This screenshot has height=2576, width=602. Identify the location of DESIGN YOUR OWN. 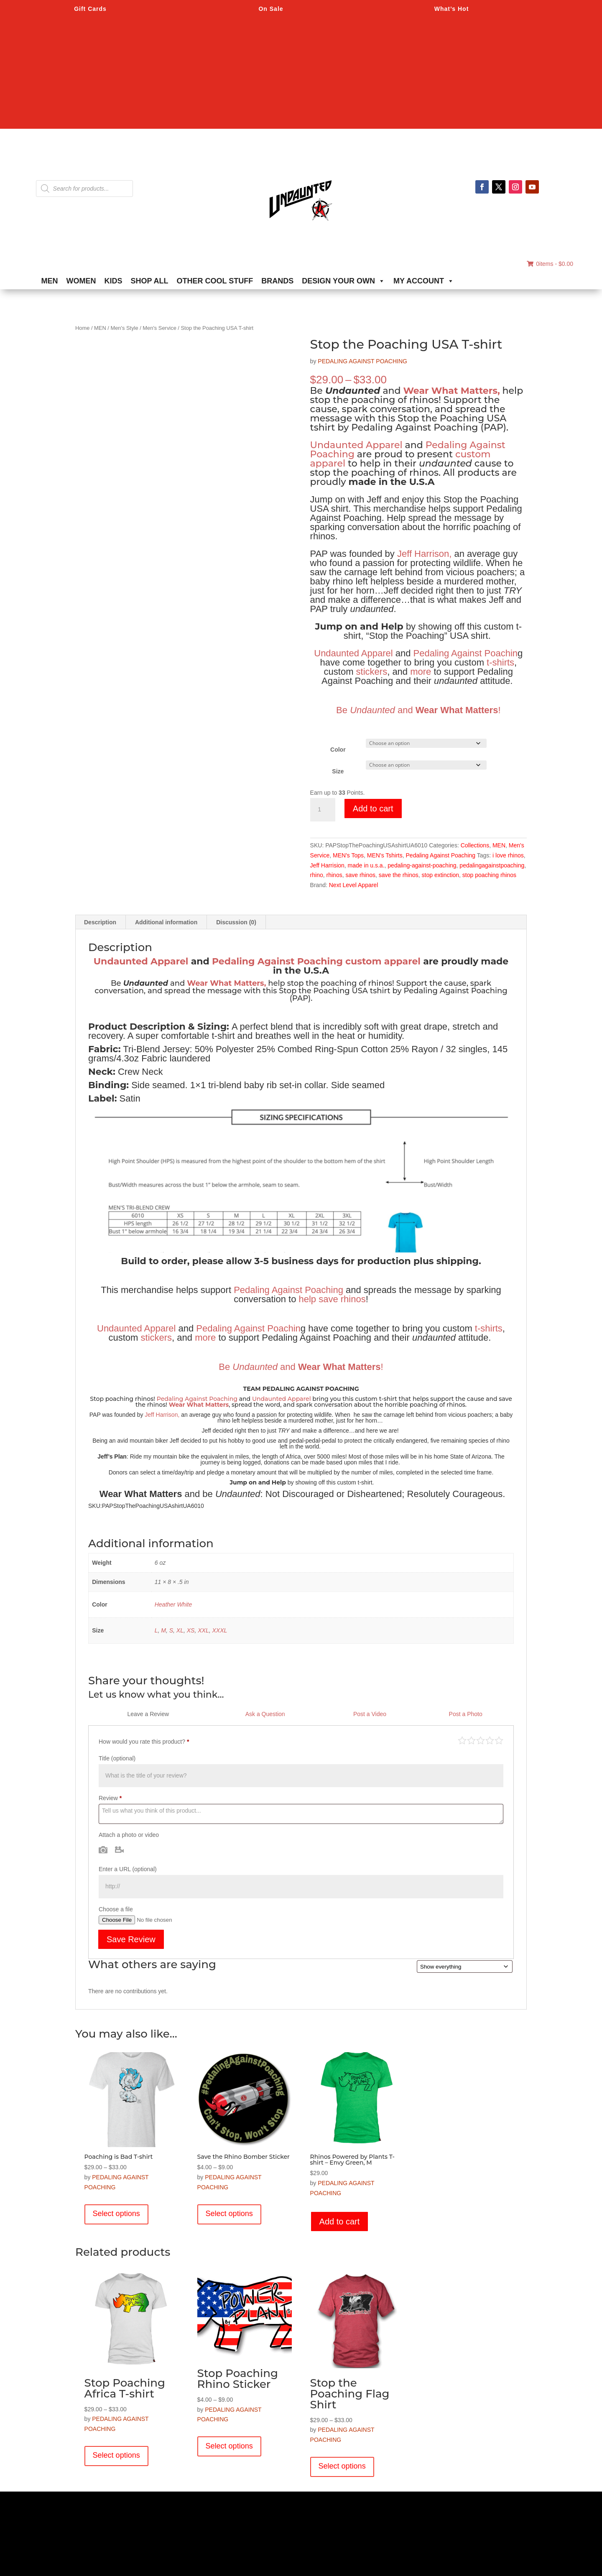
(343, 281).